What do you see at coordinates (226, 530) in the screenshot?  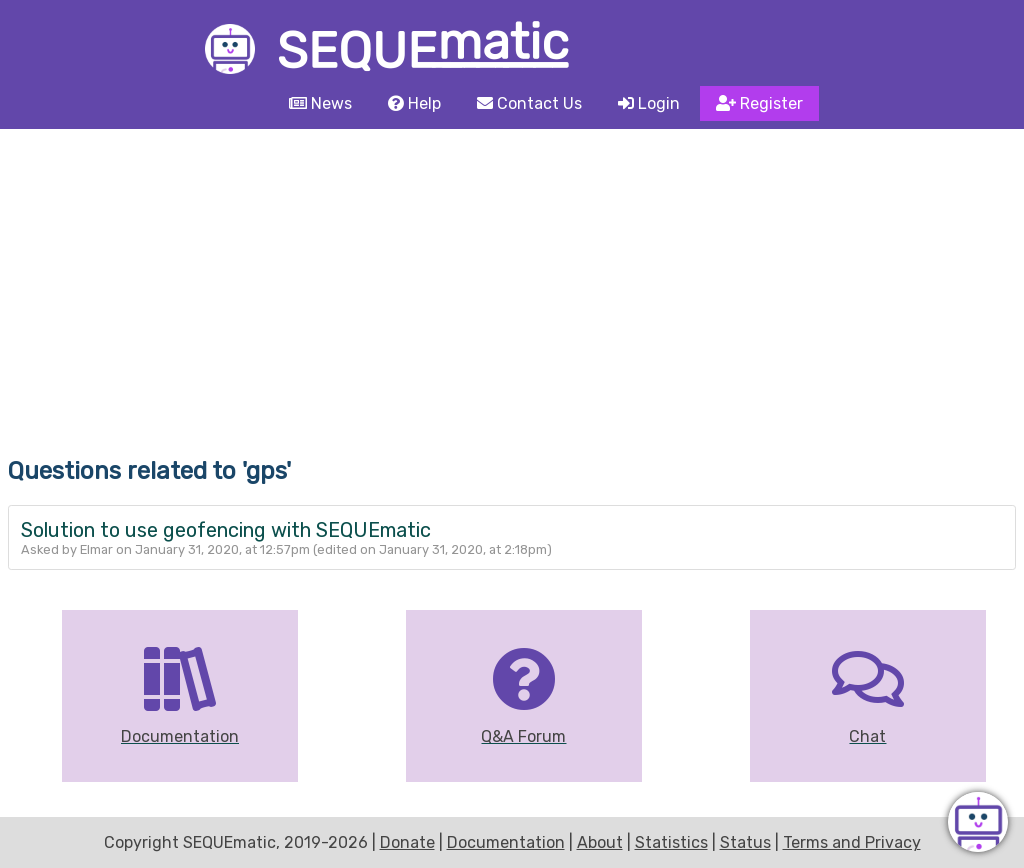 I see `Solution to use geofencing with SEQUEmatic` at bounding box center [226, 530].